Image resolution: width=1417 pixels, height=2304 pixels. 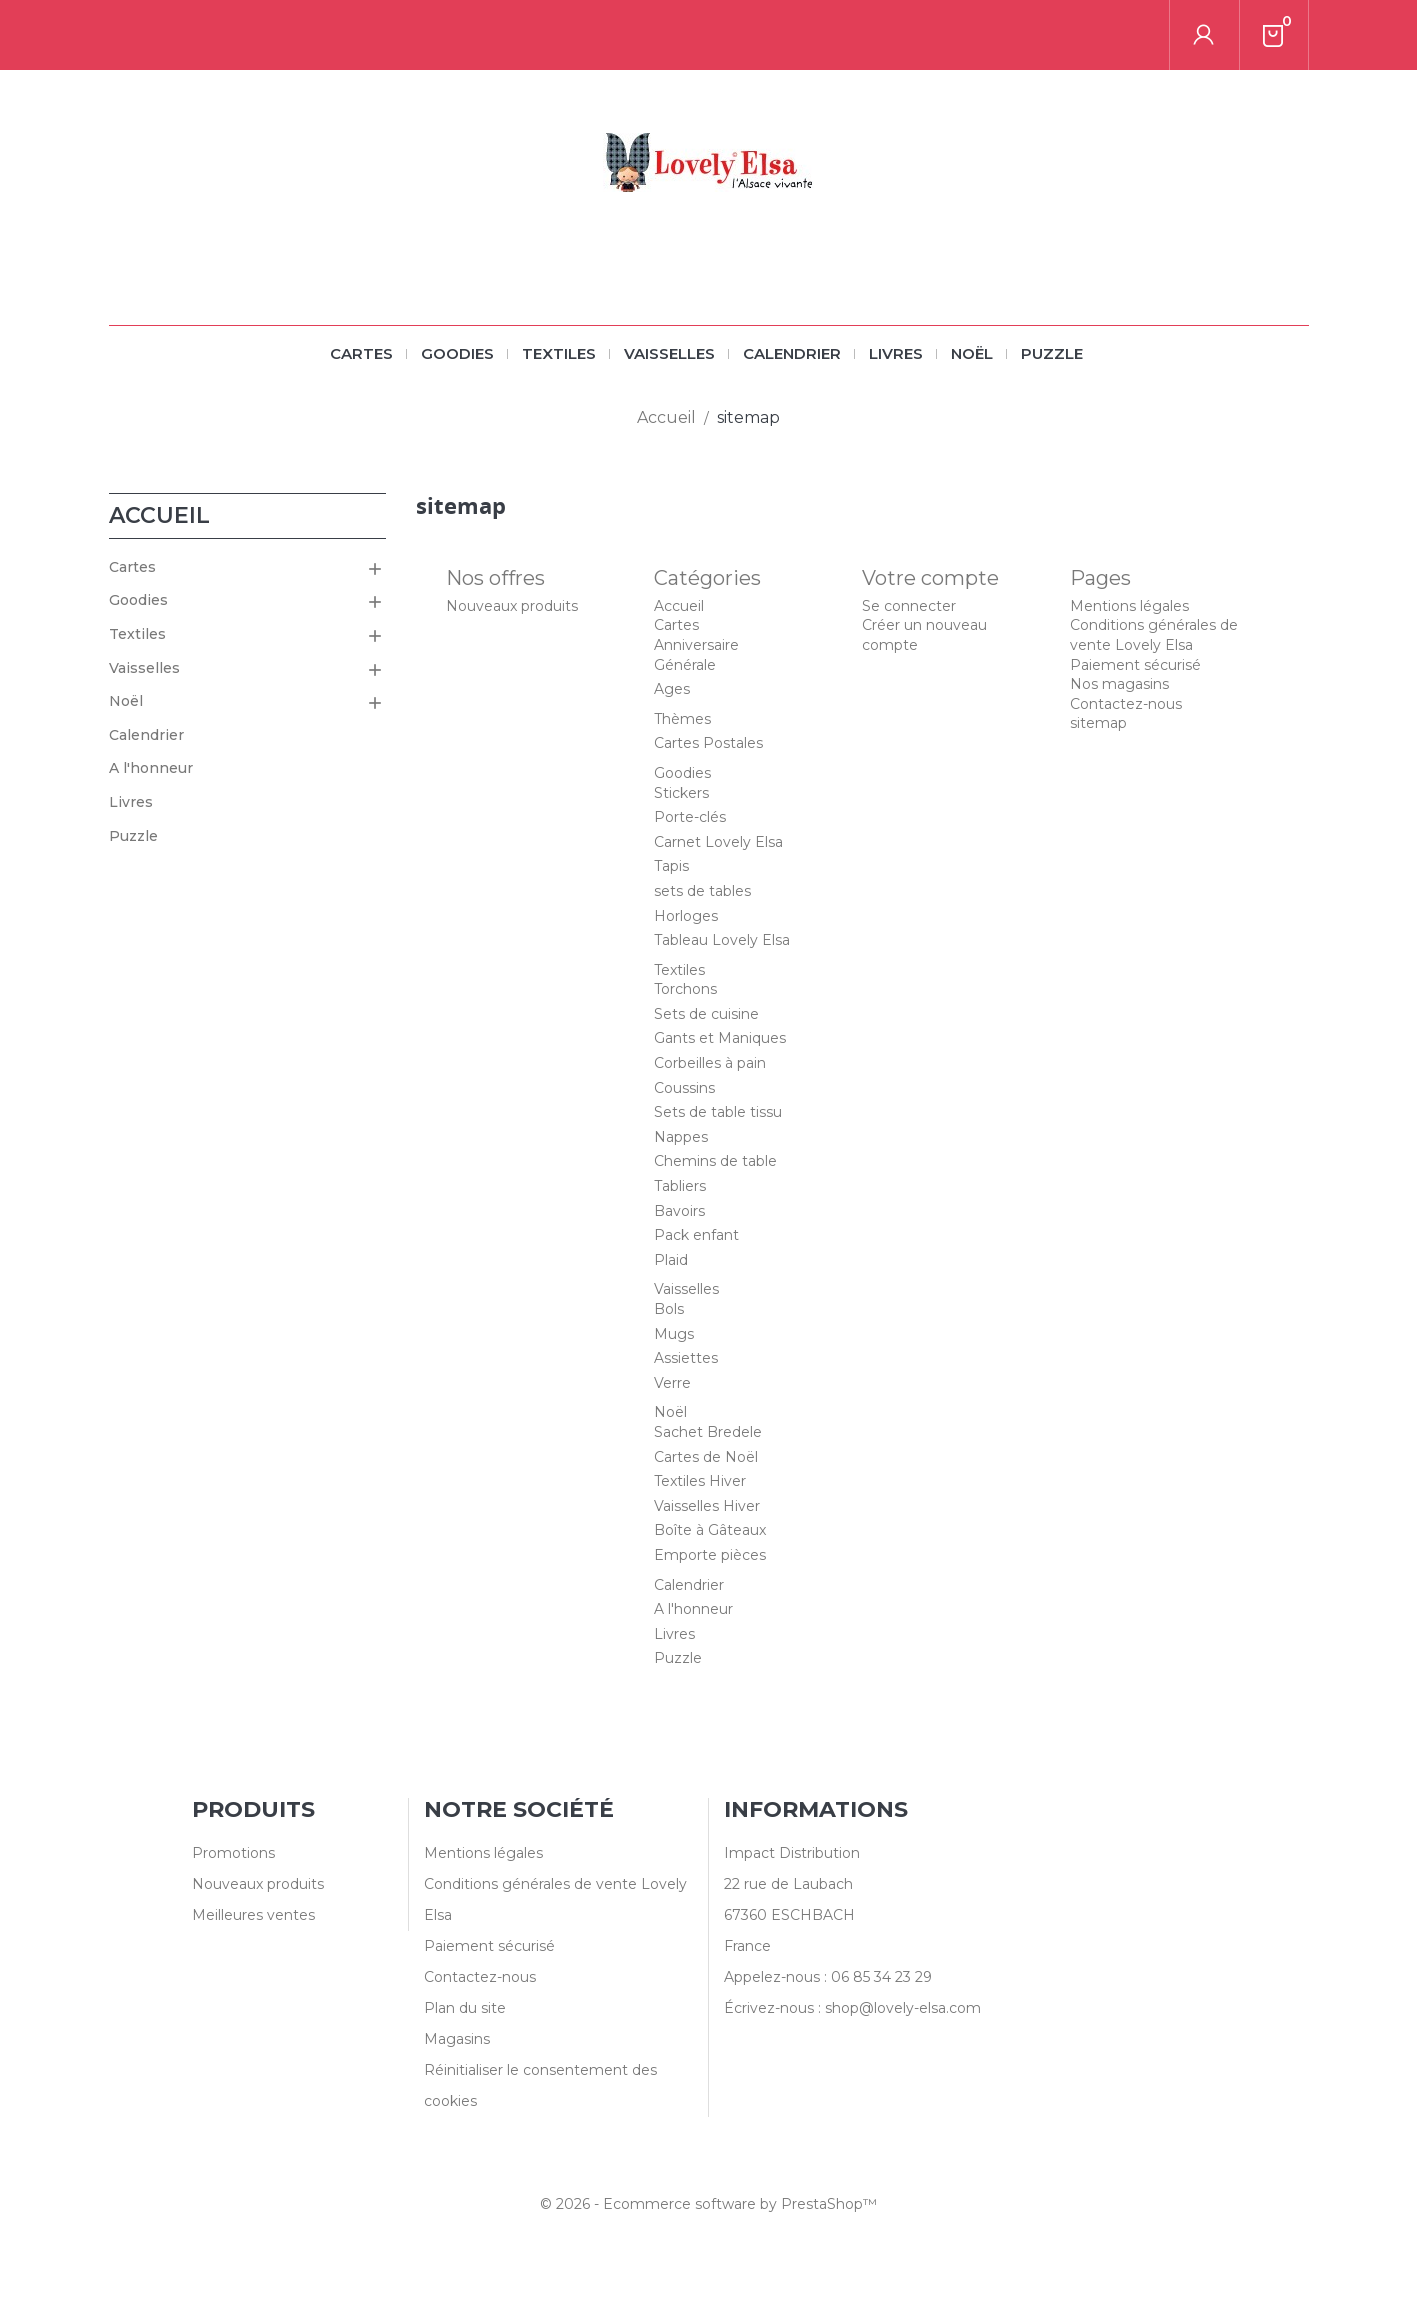 What do you see at coordinates (680, 1186) in the screenshot?
I see `Tabliers` at bounding box center [680, 1186].